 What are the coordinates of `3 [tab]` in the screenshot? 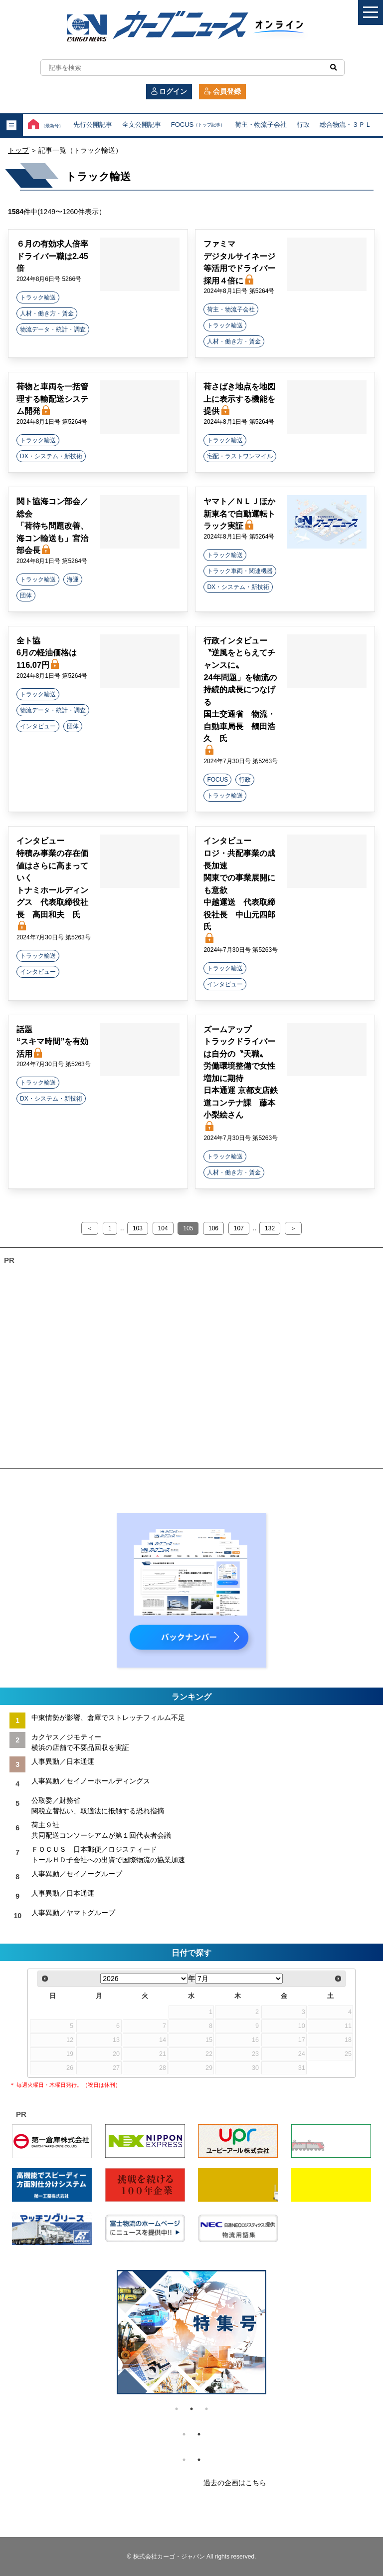 It's located at (206, 2409).